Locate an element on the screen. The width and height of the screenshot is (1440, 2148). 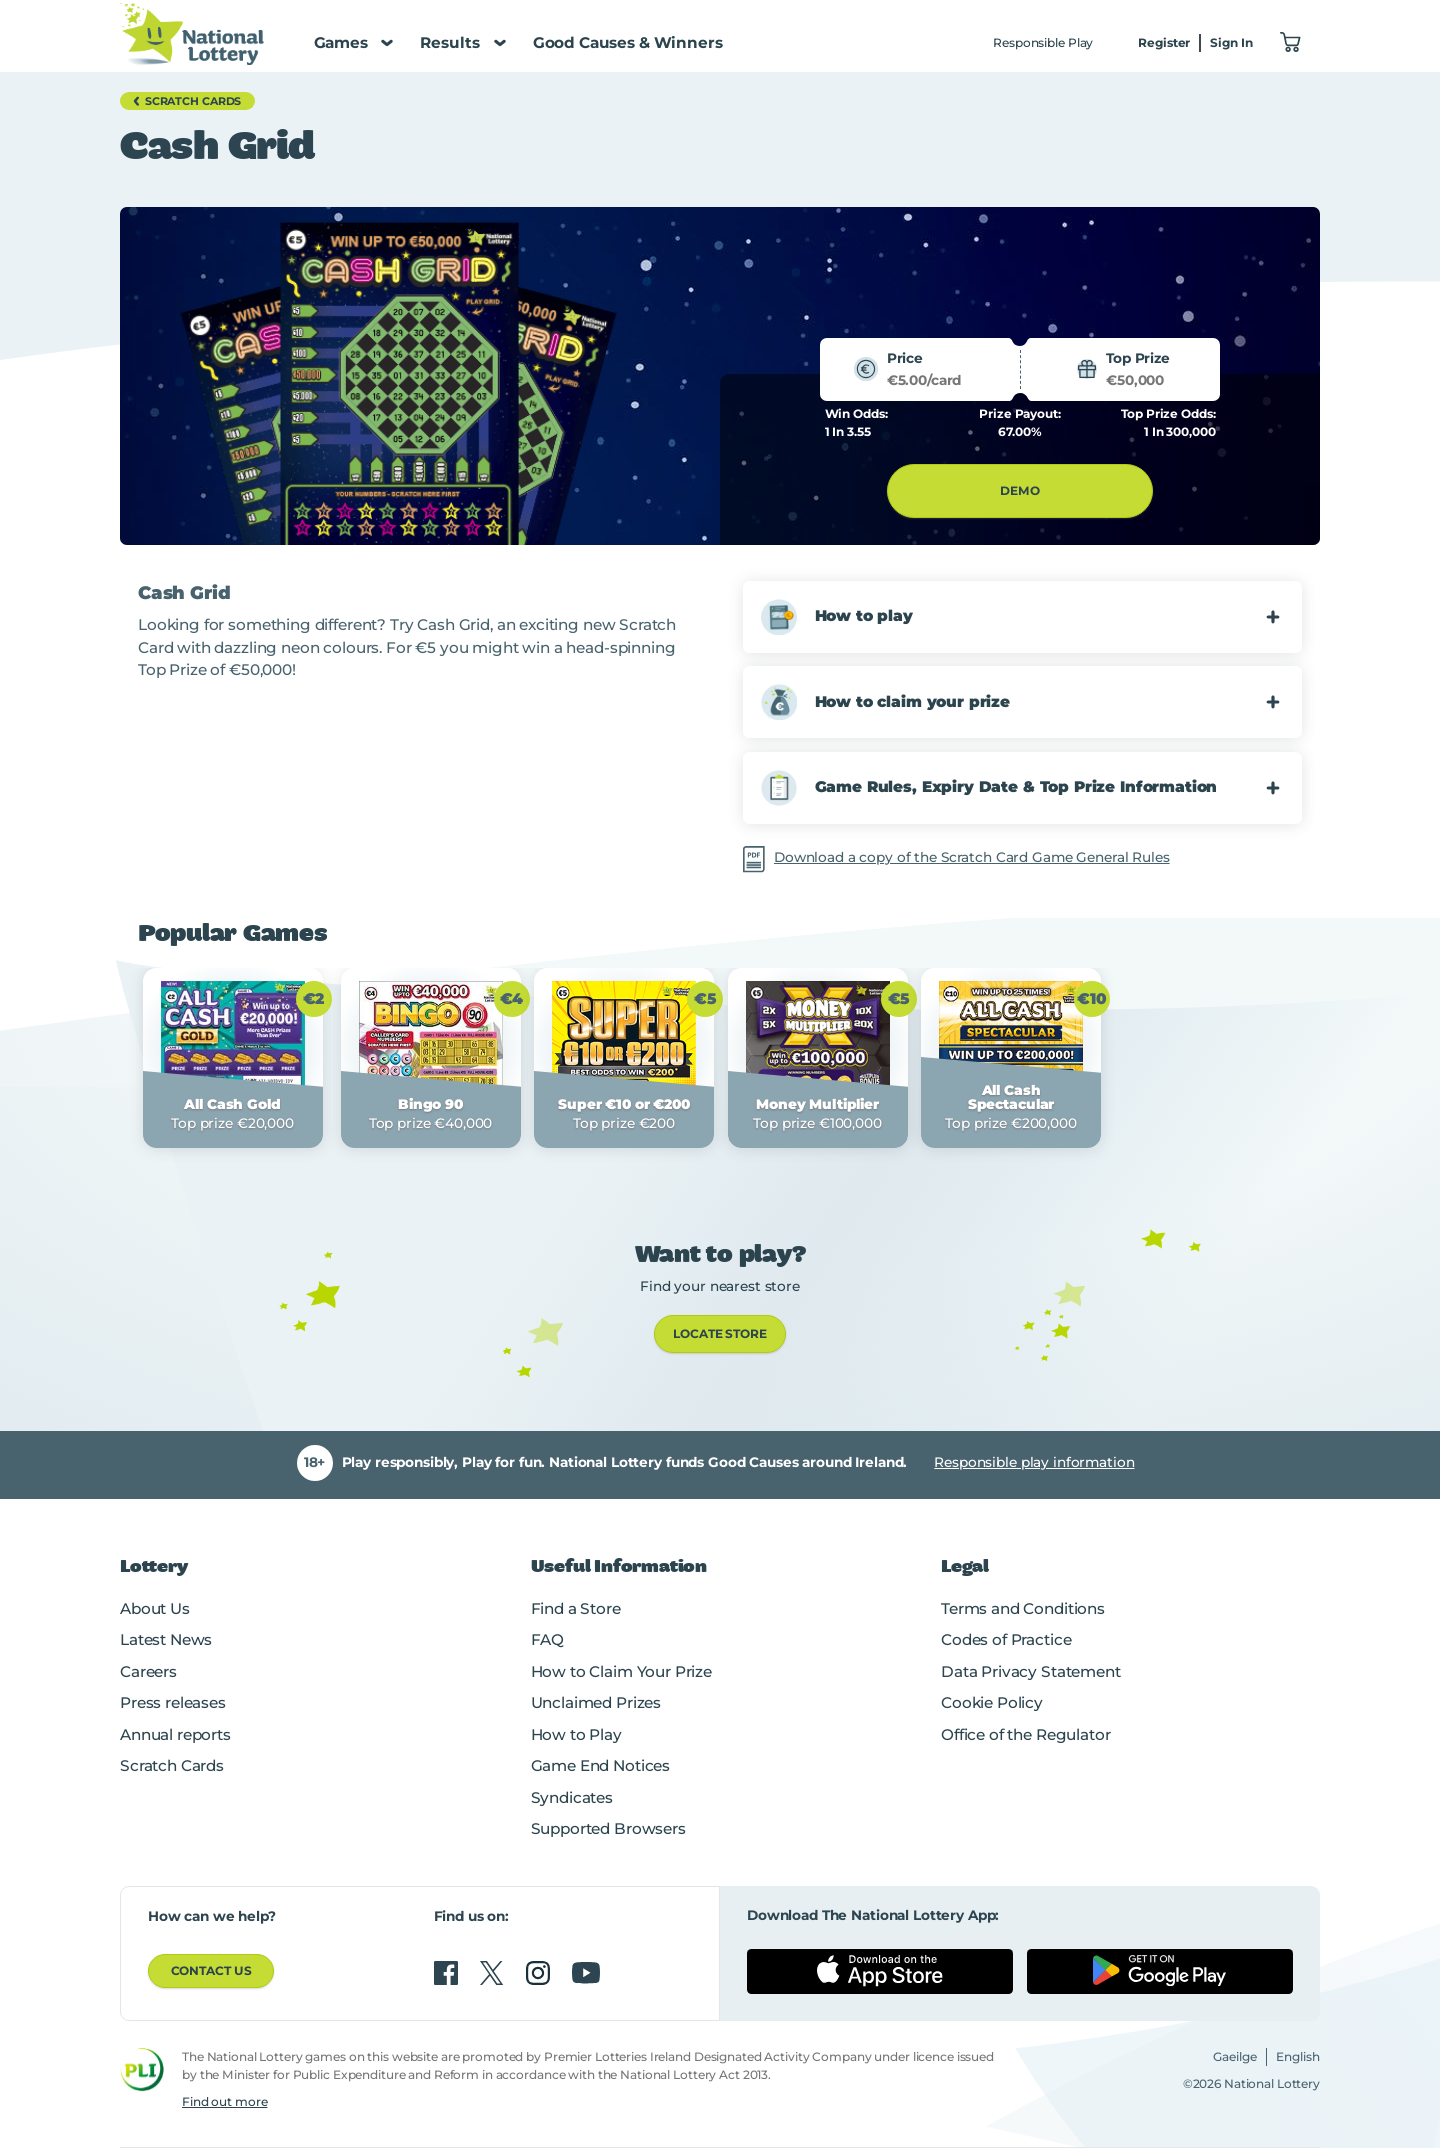
Codes of Practice is located at coordinates (1006, 1639).